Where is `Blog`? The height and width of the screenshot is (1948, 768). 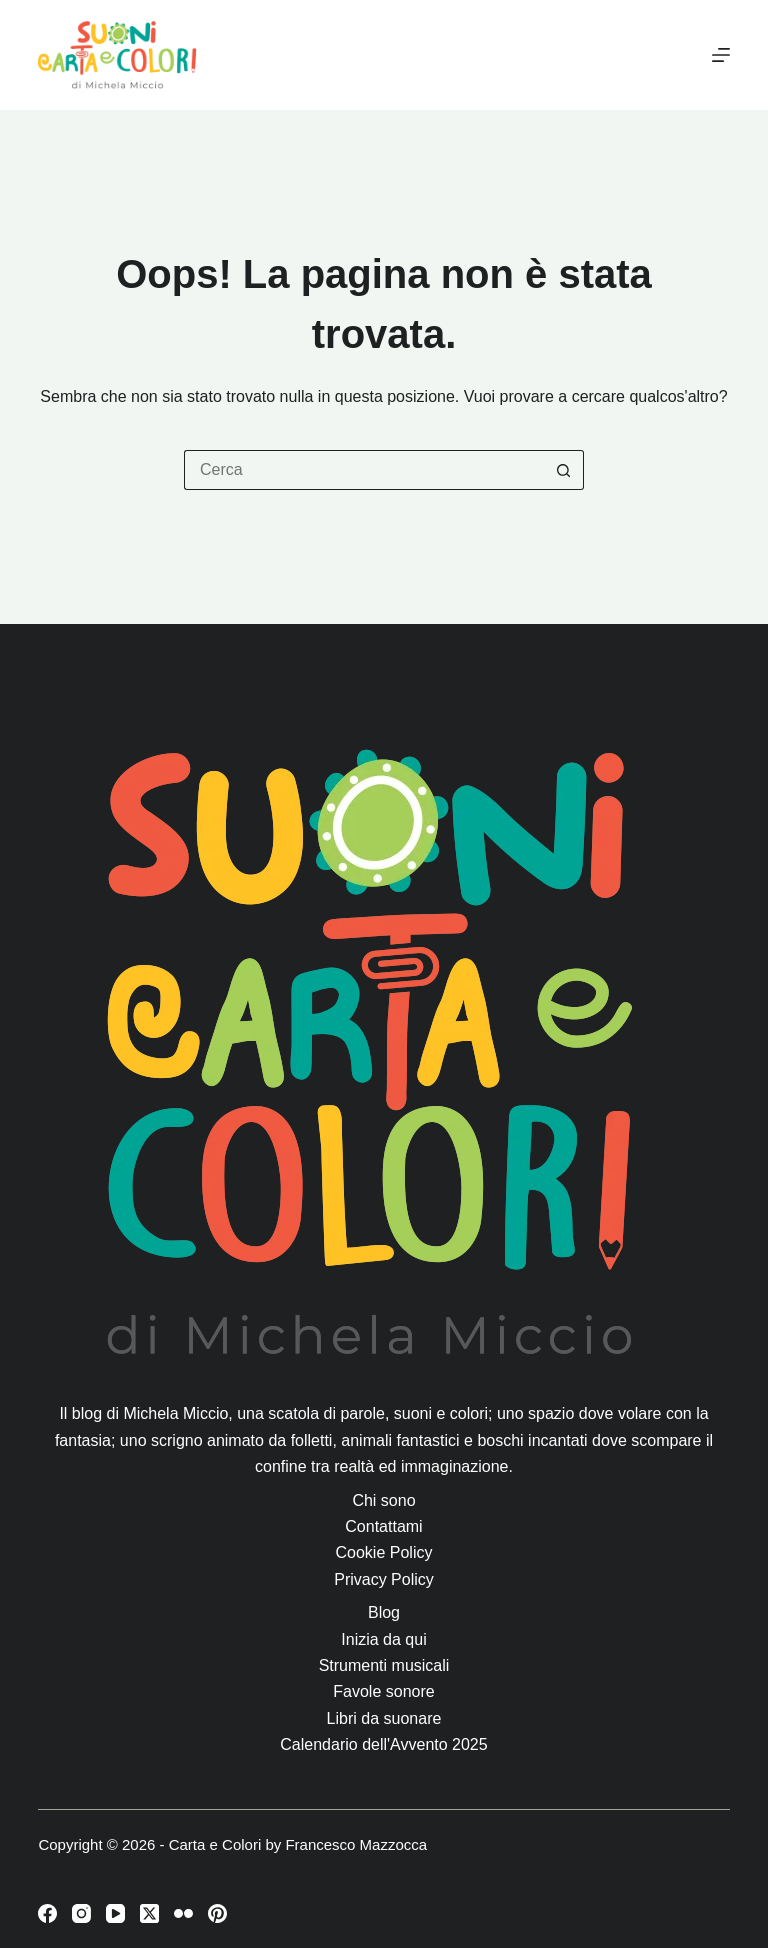 Blog is located at coordinates (384, 1612).